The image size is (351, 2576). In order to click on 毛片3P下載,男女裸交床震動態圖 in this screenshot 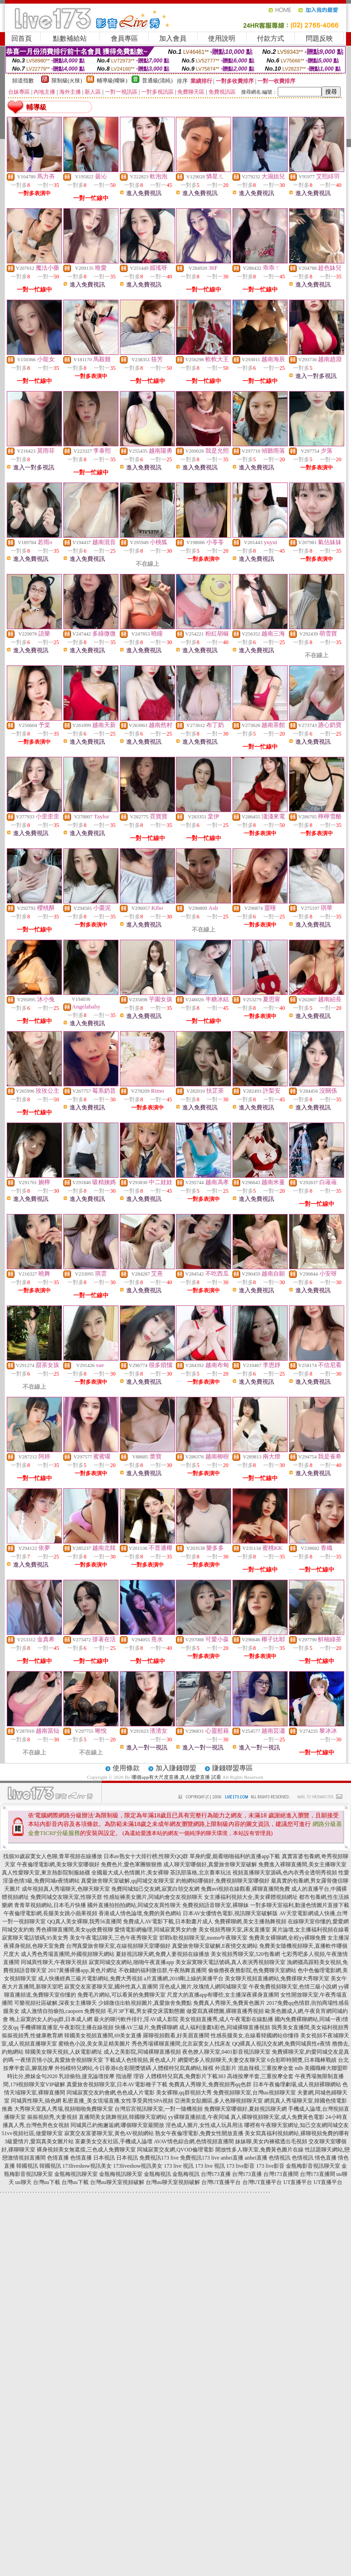, I will do `click(146, 2011)`.